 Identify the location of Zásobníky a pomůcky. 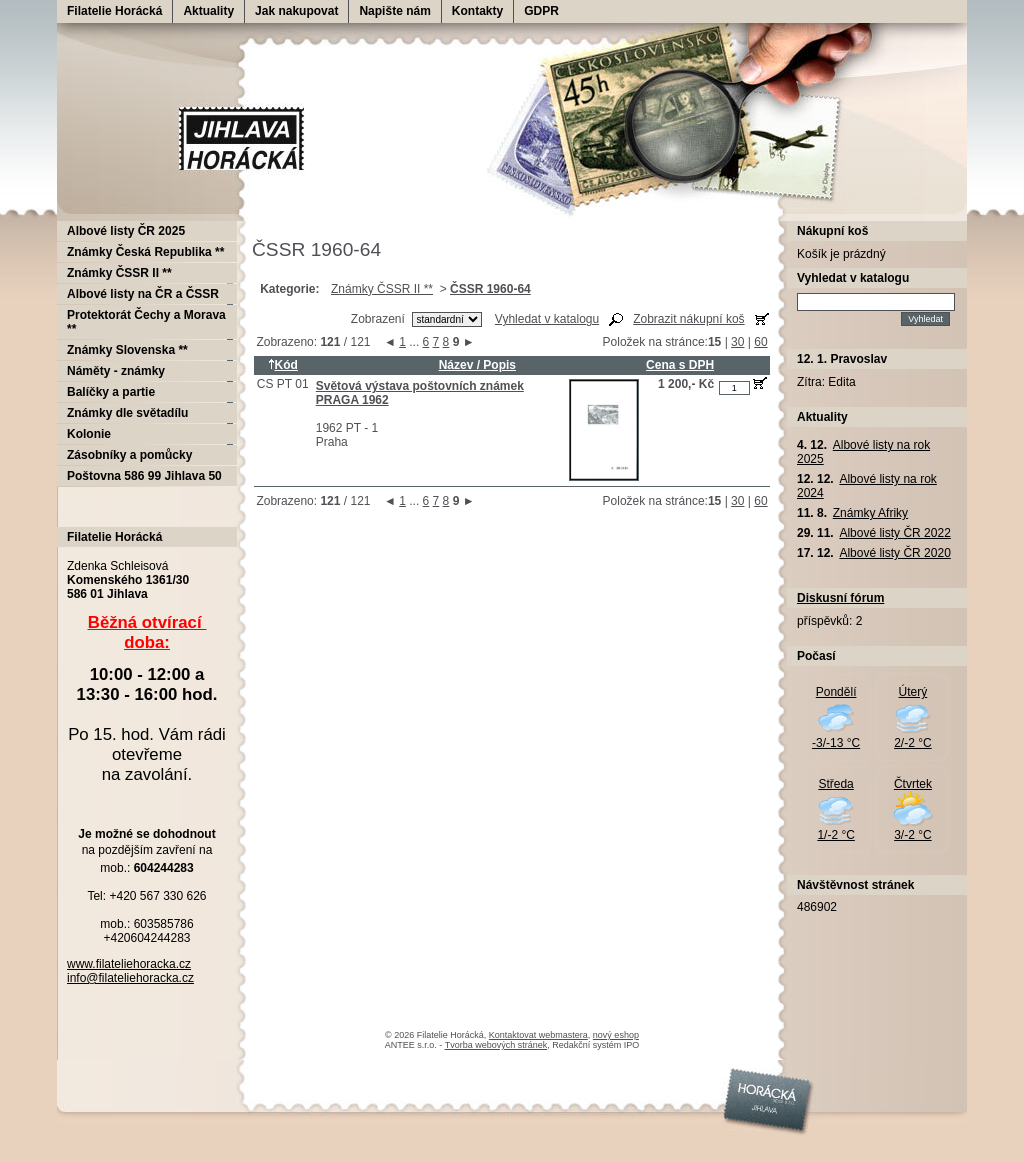
(129, 455).